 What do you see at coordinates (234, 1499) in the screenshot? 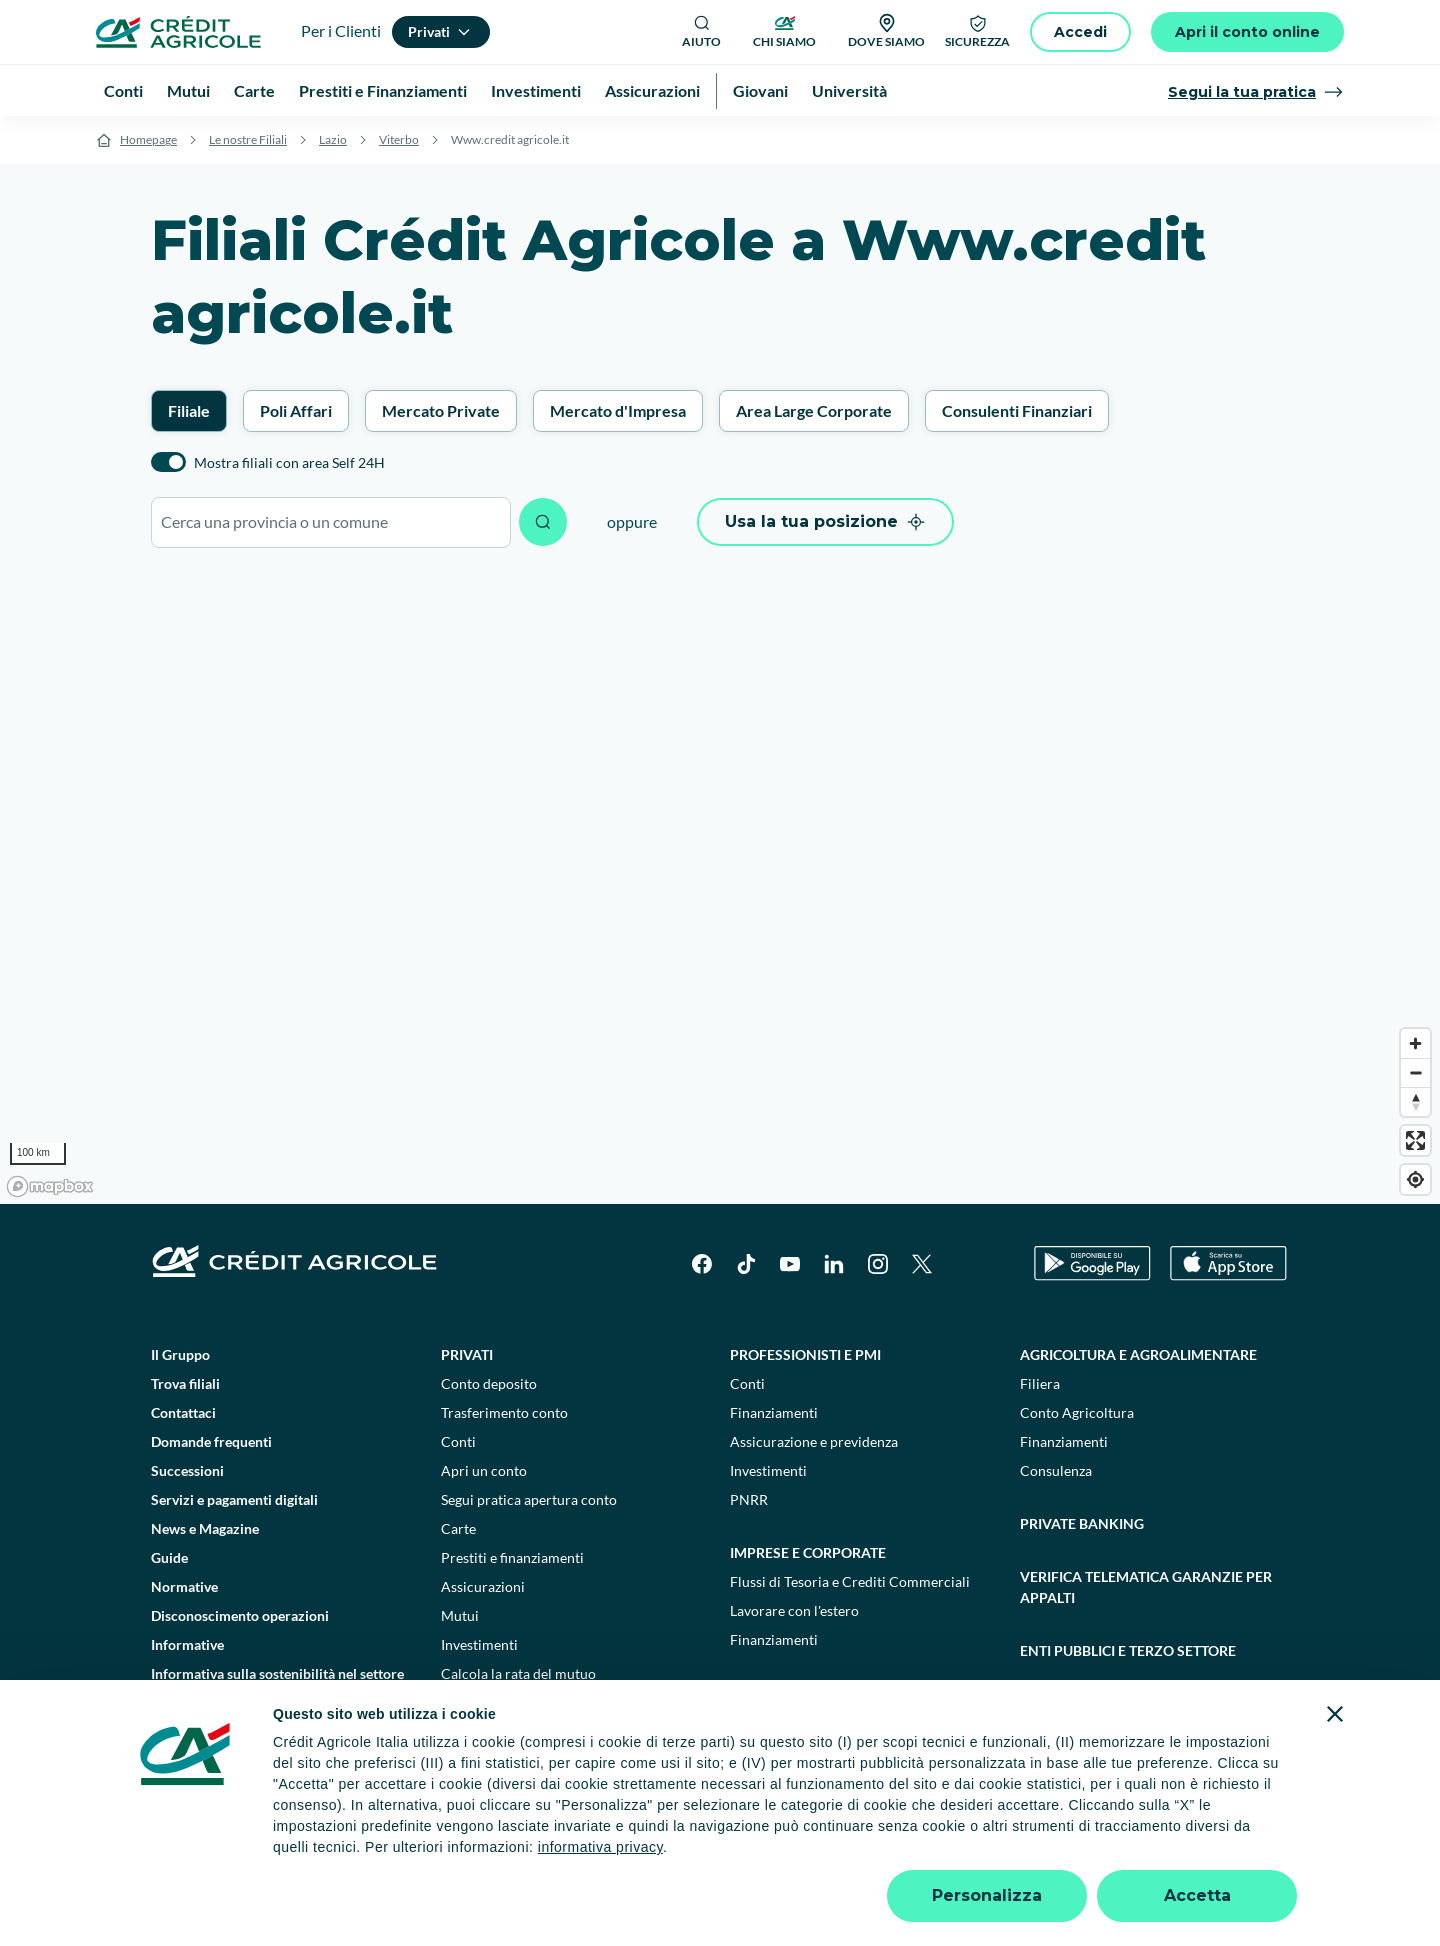
I see `Servizi e pagamenti digitali` at bounding box center [234, 1499].